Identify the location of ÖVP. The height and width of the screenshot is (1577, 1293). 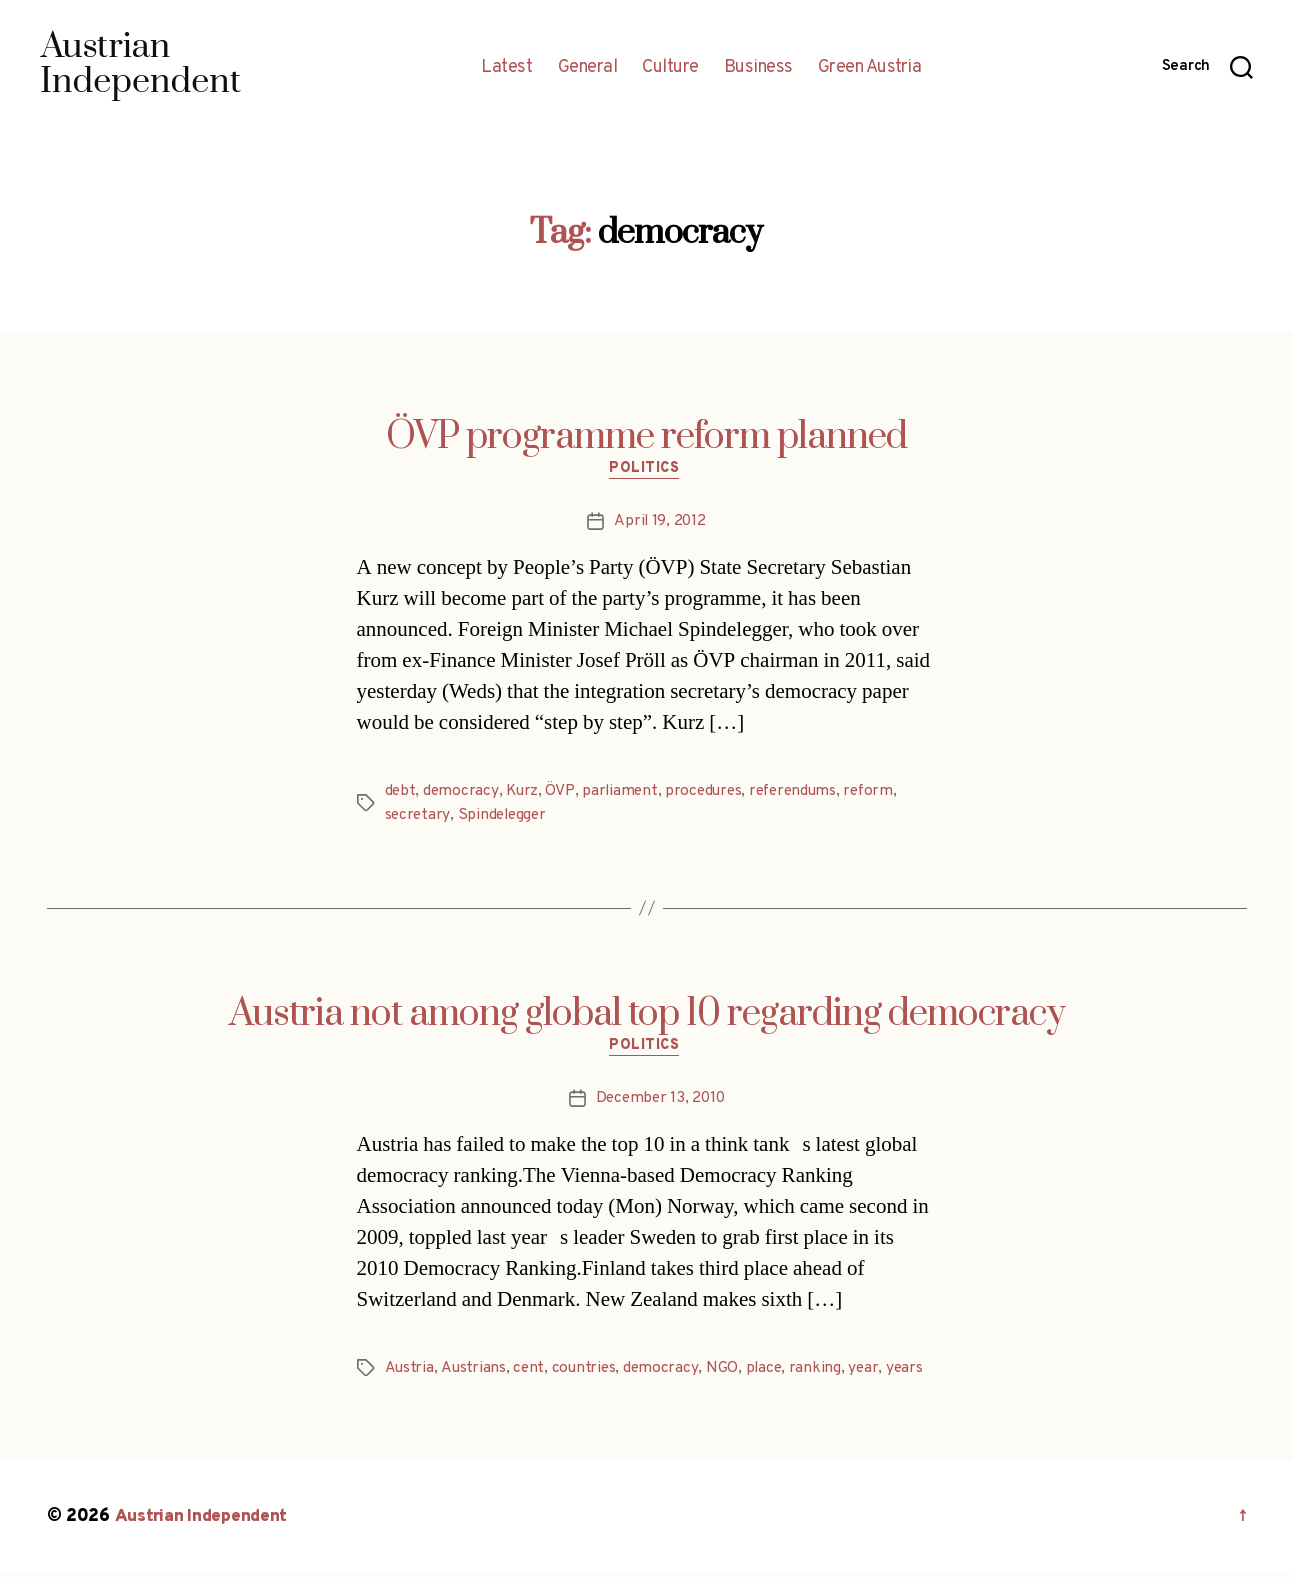
(562, 794).